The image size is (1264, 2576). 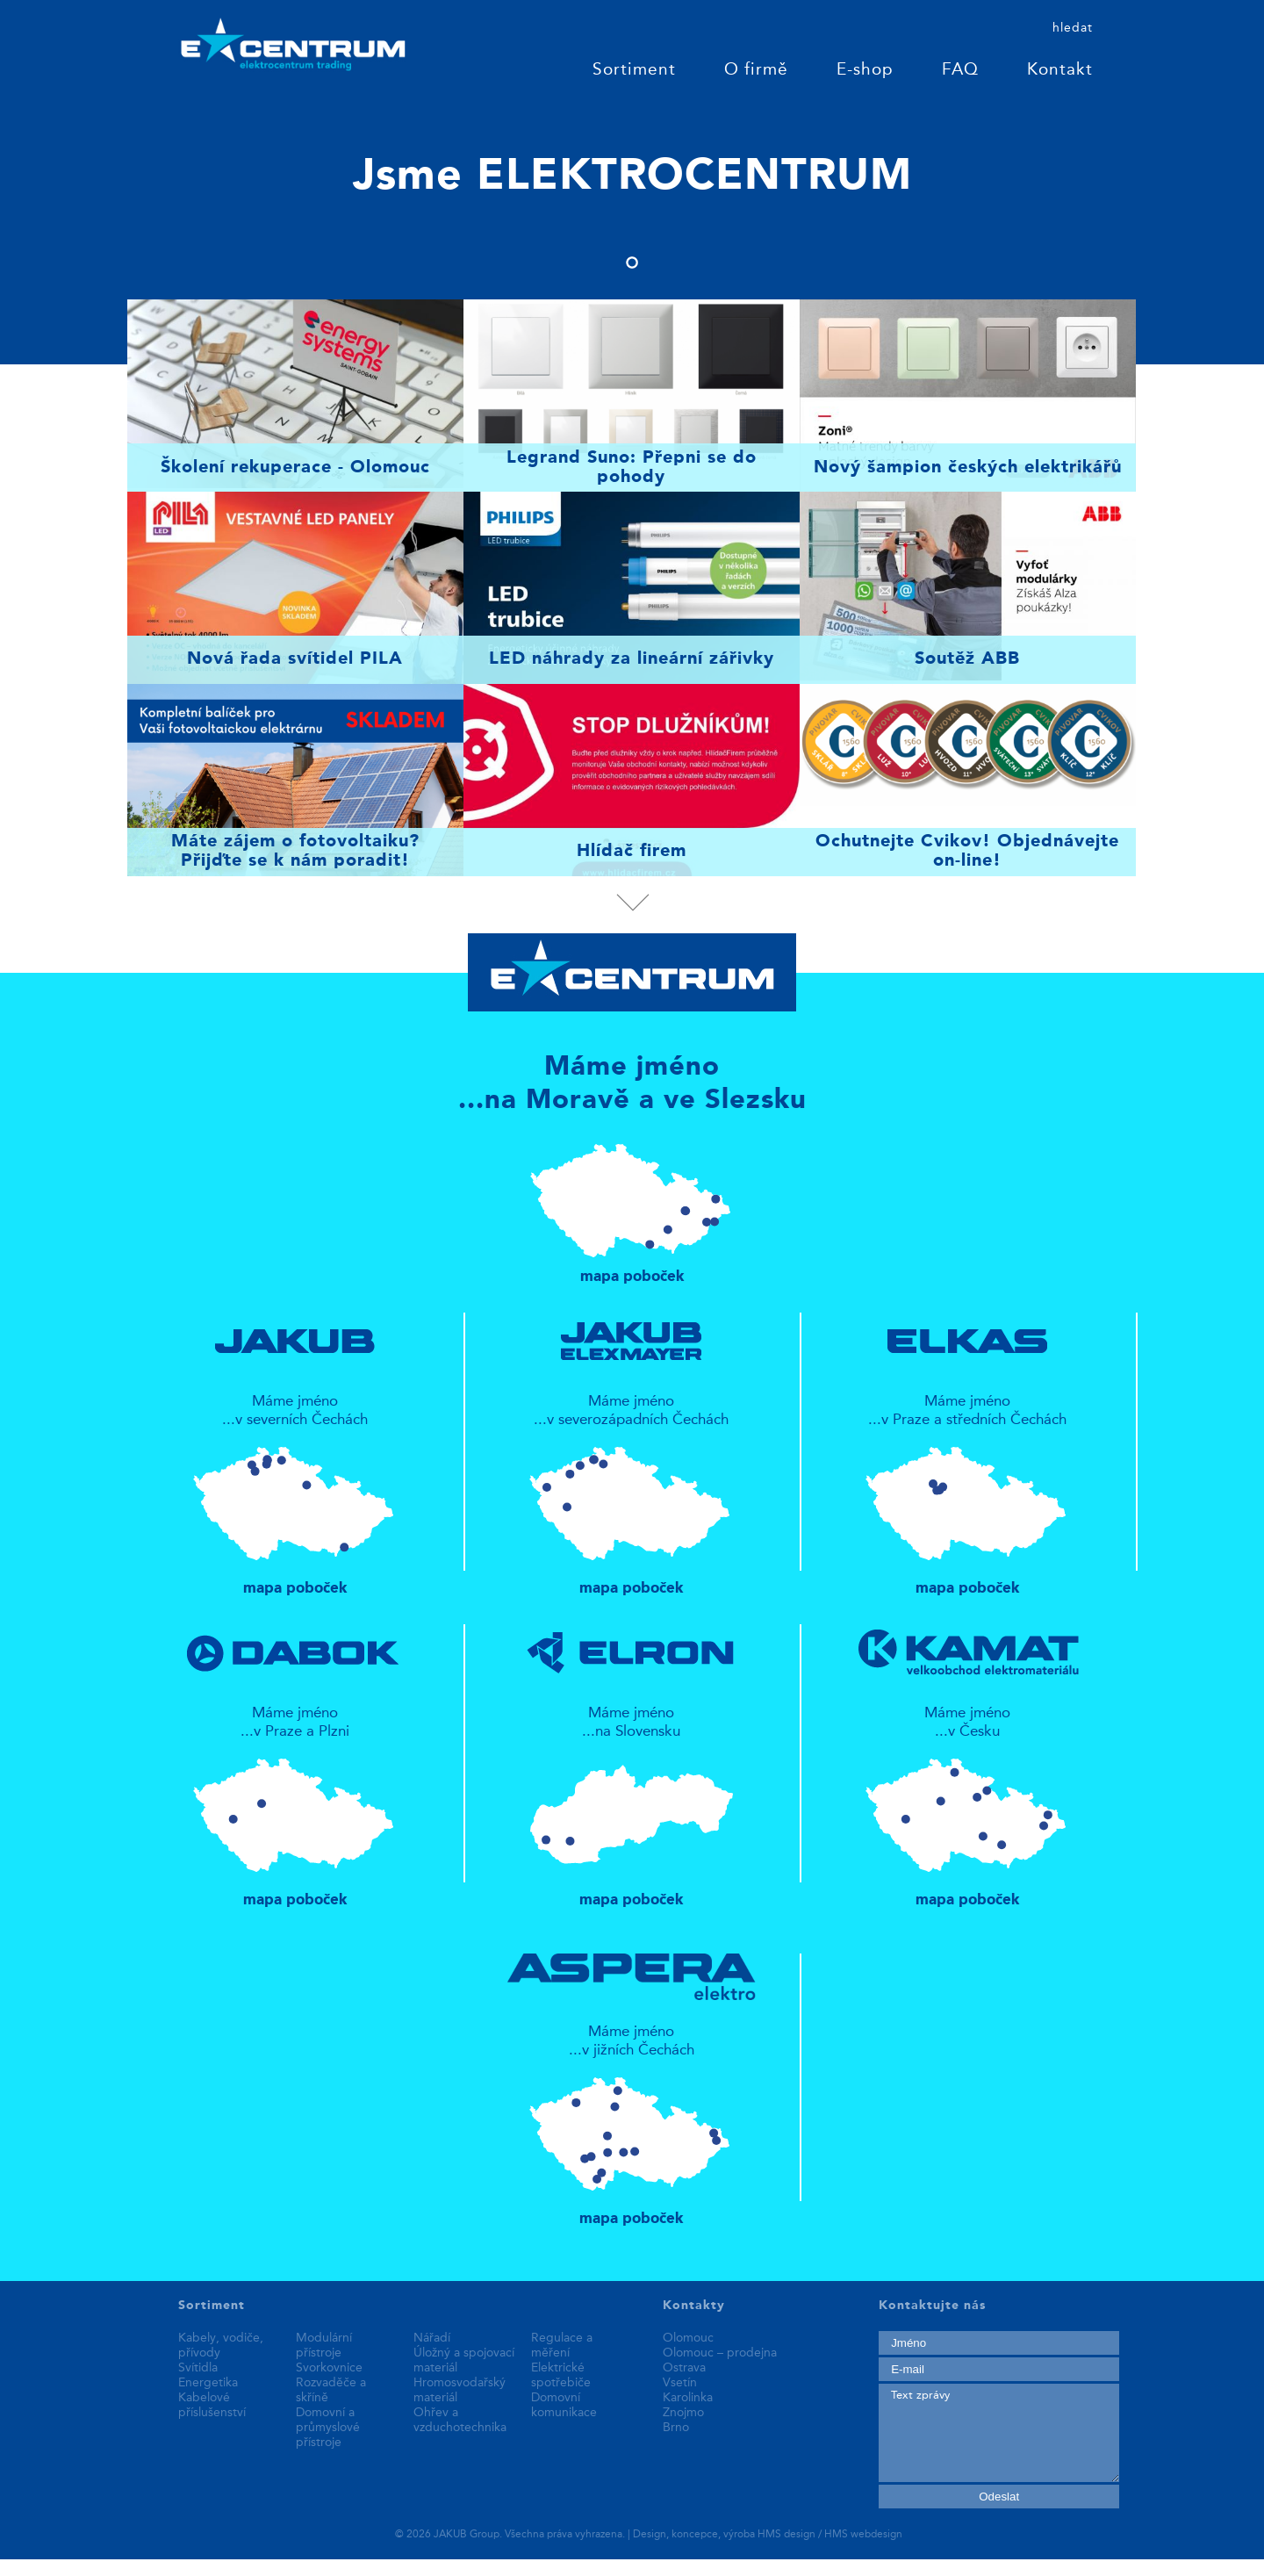 I want to click on Energetika, so click(x=208, y=2383).